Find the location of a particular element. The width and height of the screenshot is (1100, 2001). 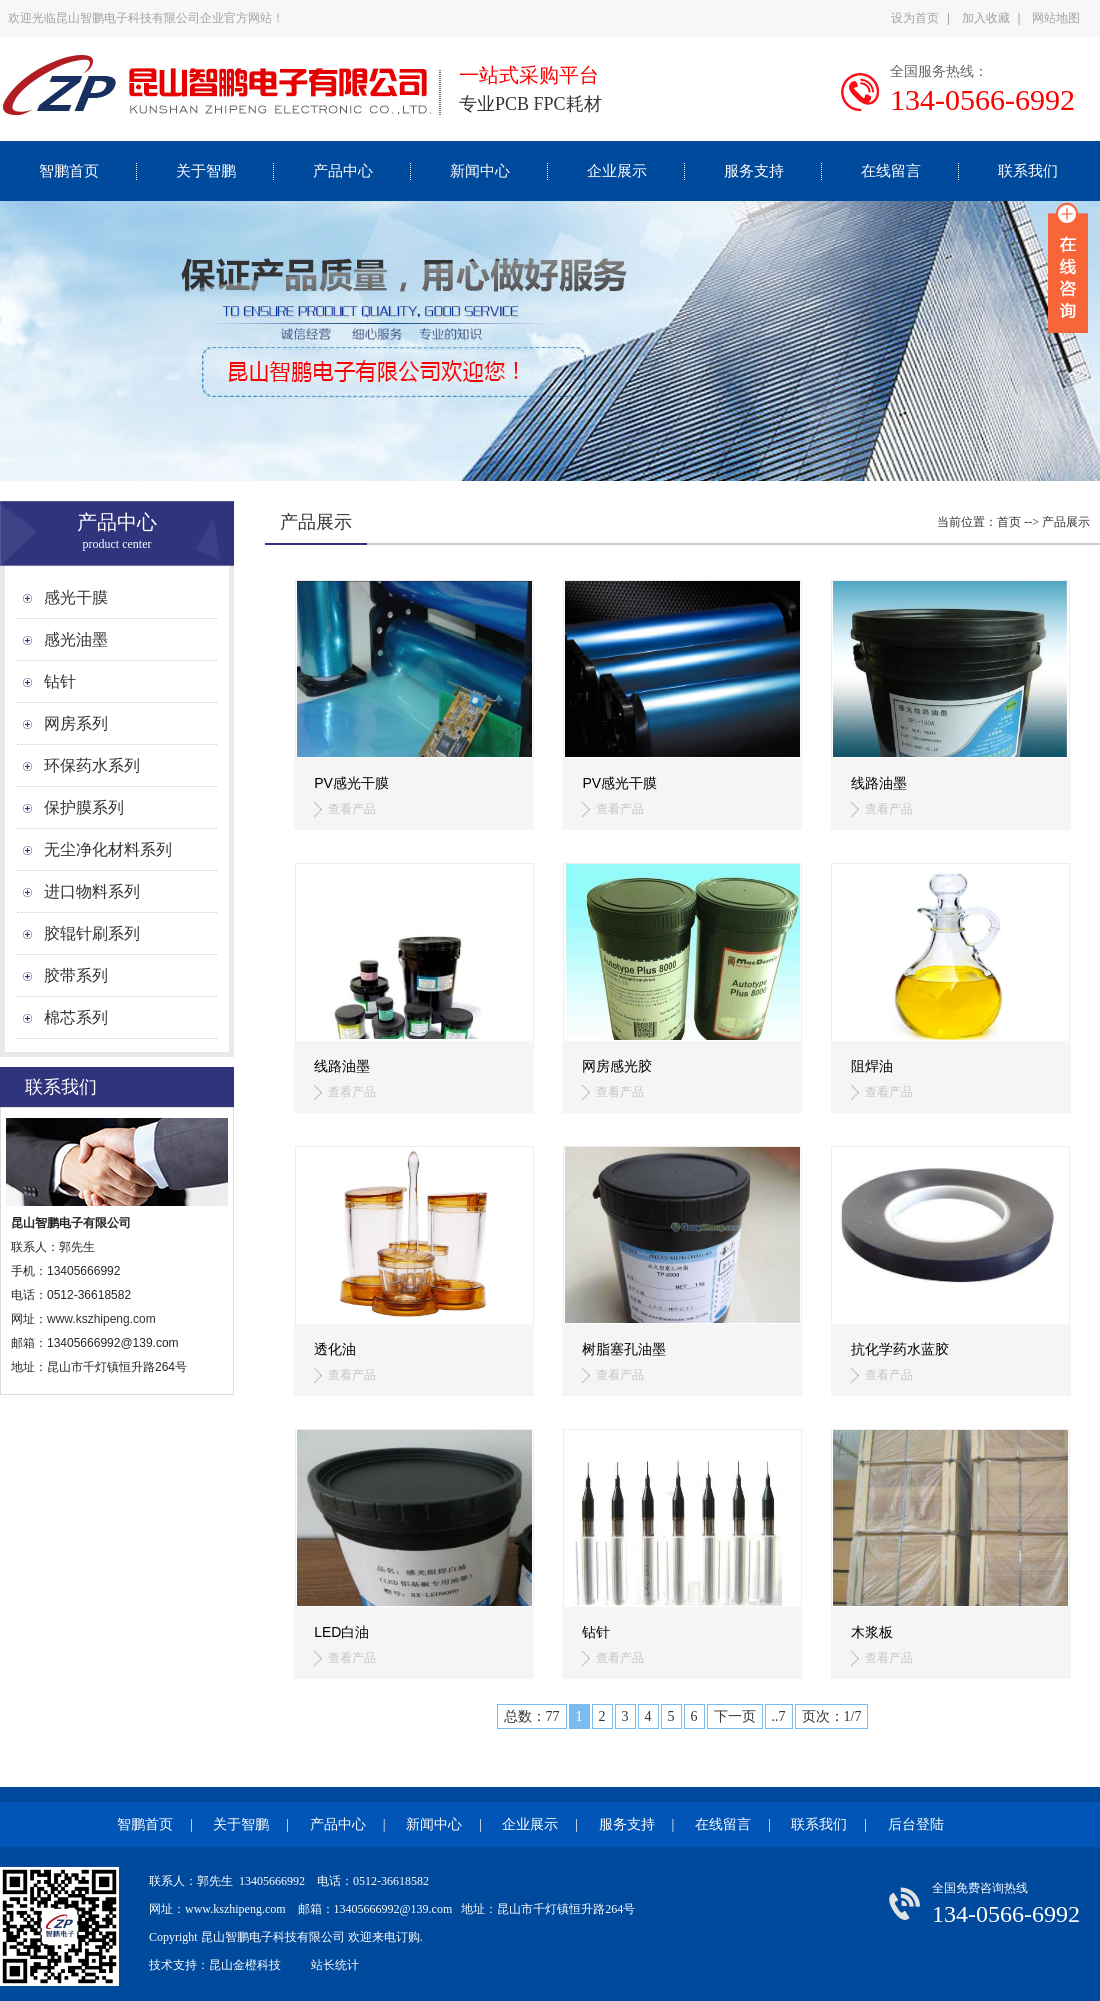

感光干膜 is located at coordinates (76, 597).